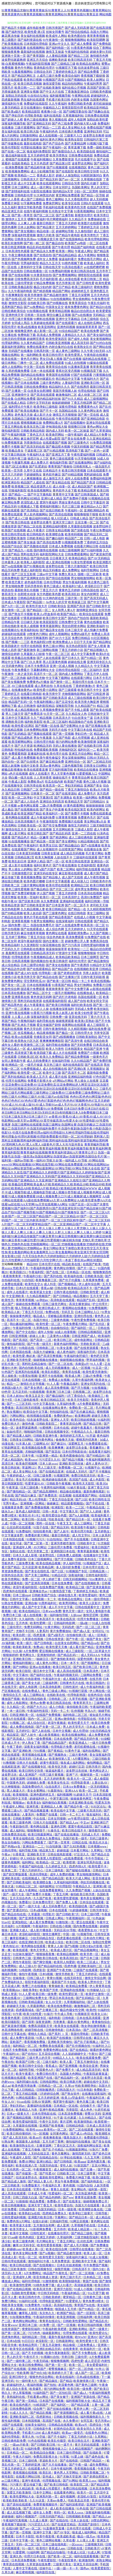  Describe the element at coordinates (90, 594) in the screenshot. I see `美女内射网页` at that location.